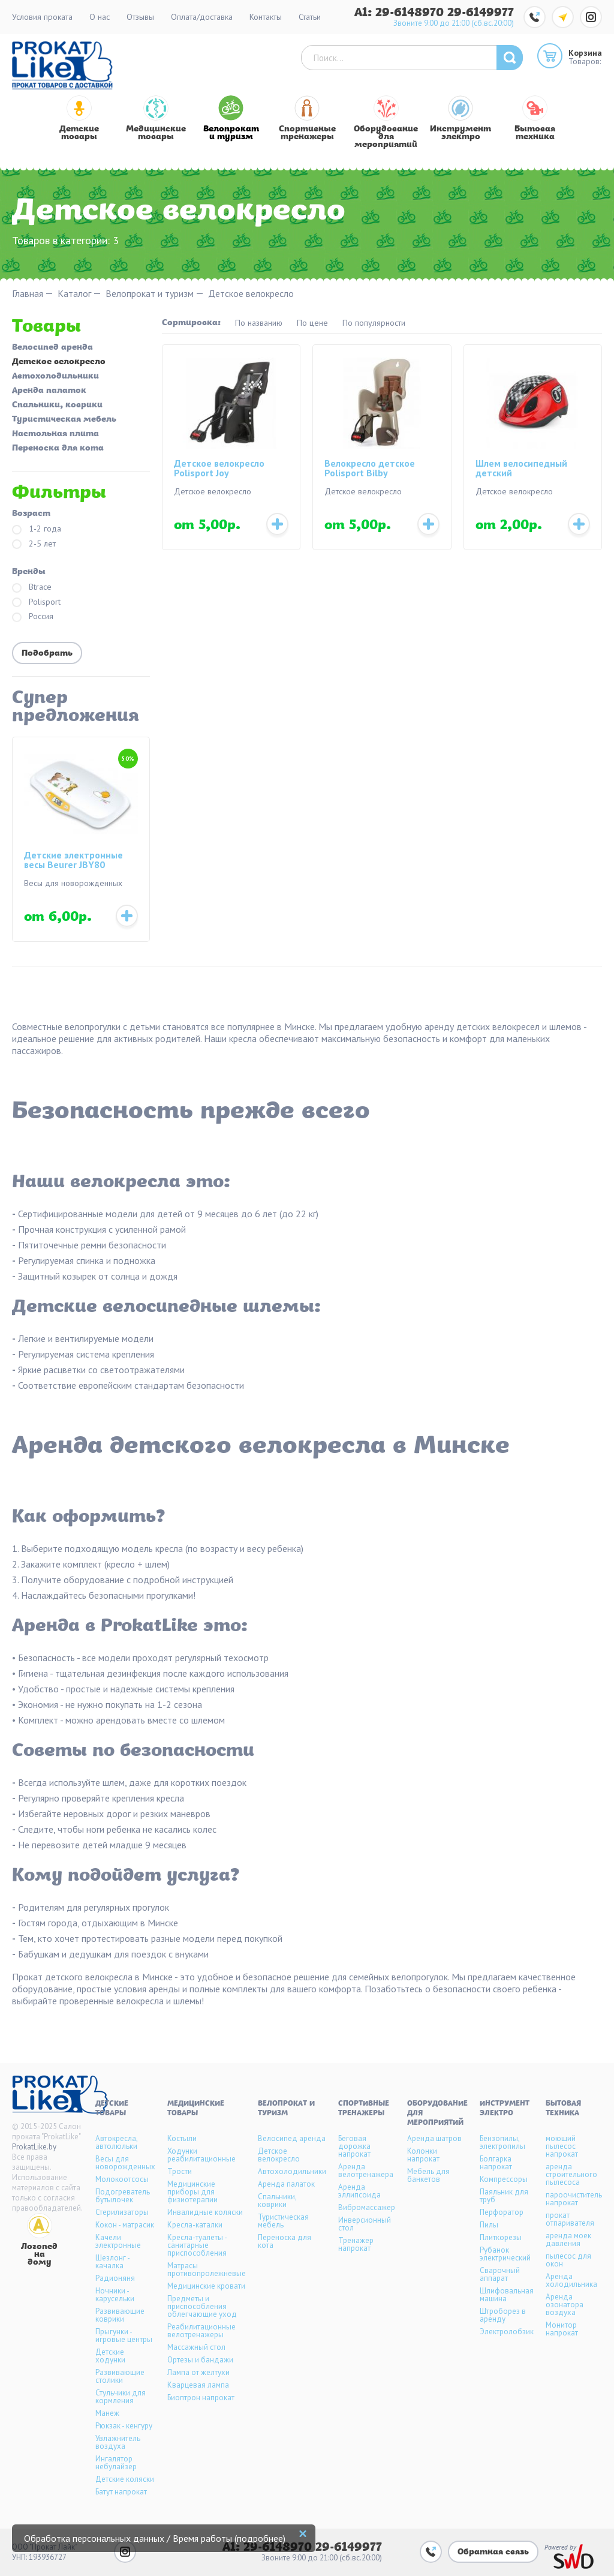 The image size is (614, 2576). What do you see at coordinates (501, 2212) in the screenshot?
I see `Перфоратор` at bounding box center [501, 2212].